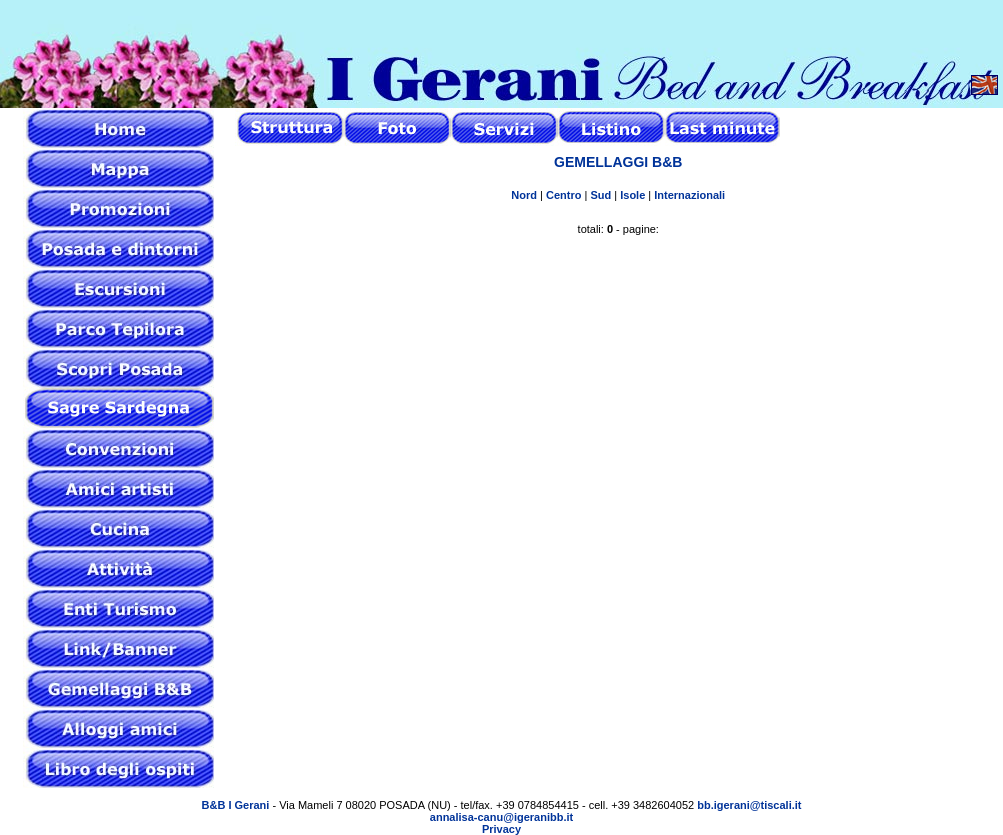 The width and height of the screenshot is (1003, 835). What do you see at coordinates (501, 829) in the screenshot?
I see `Privacy` at bounding box center [501, 829].